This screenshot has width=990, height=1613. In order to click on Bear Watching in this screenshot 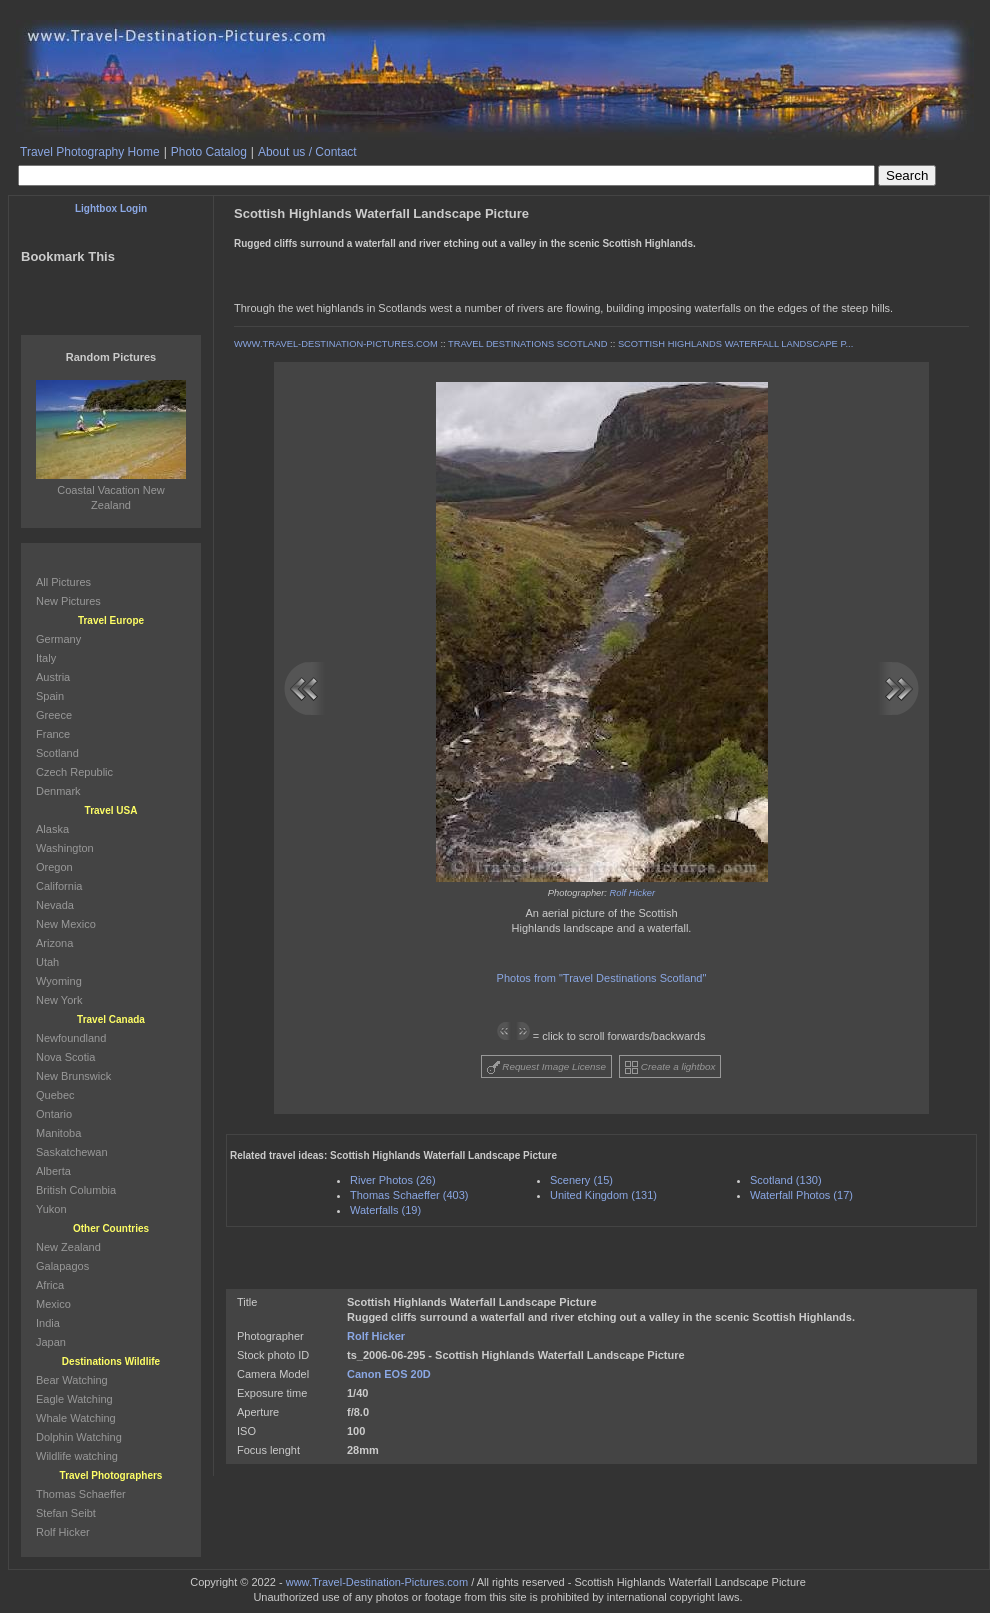, I will do `click(72, 1380)`.